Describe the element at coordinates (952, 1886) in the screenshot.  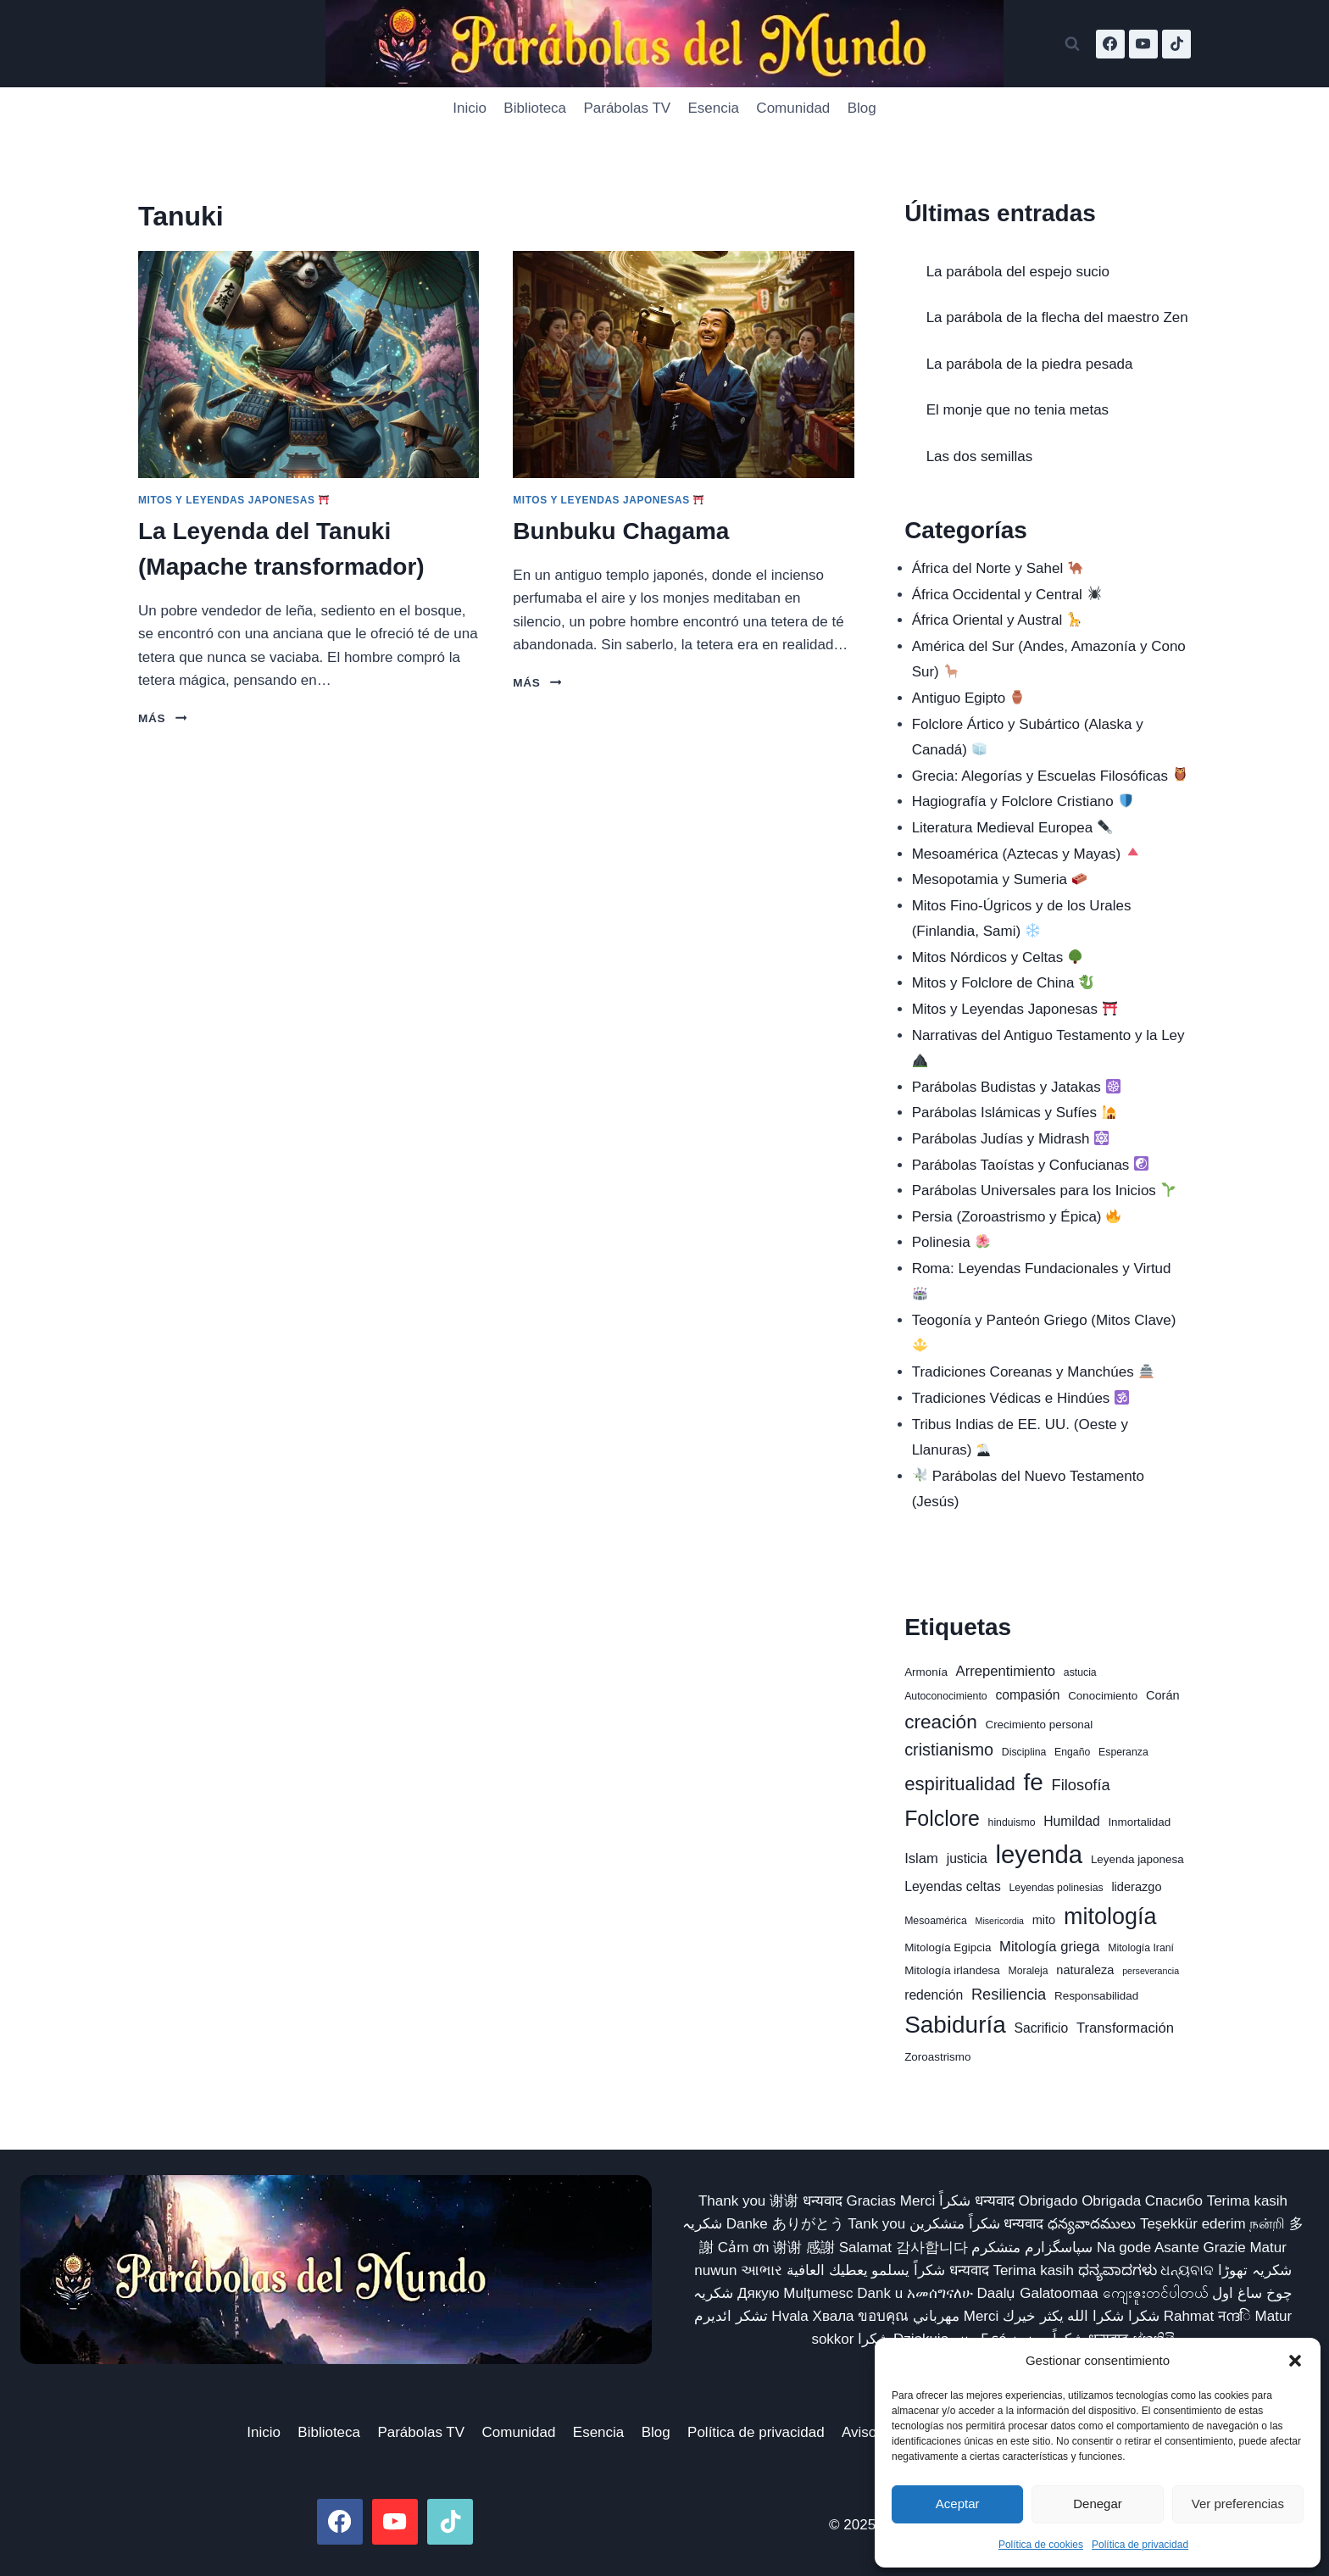
I see `Leyendas celtas [Leyendas celtas (9 elementos)]` at that location.